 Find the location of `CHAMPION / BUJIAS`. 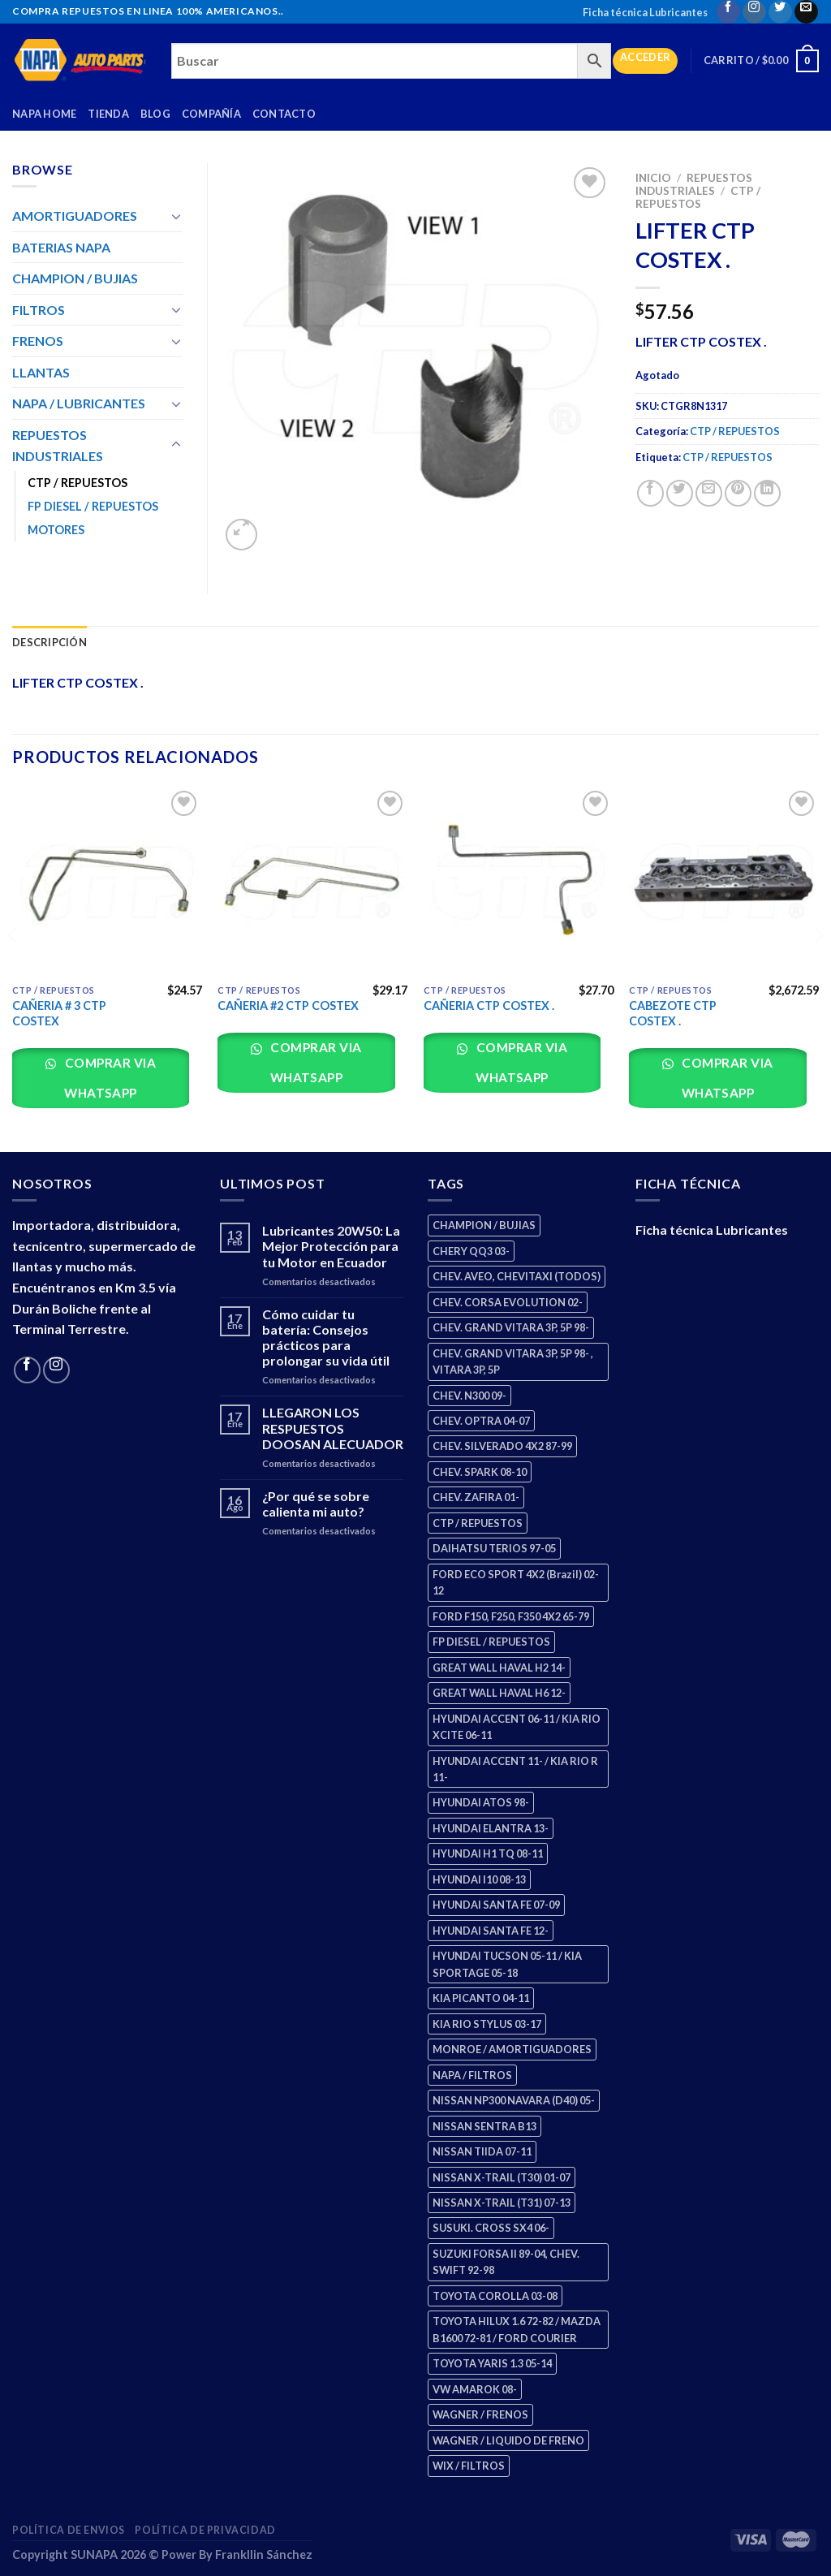

CHAMPION / BUJIAS is located at coordinates (75, 278).